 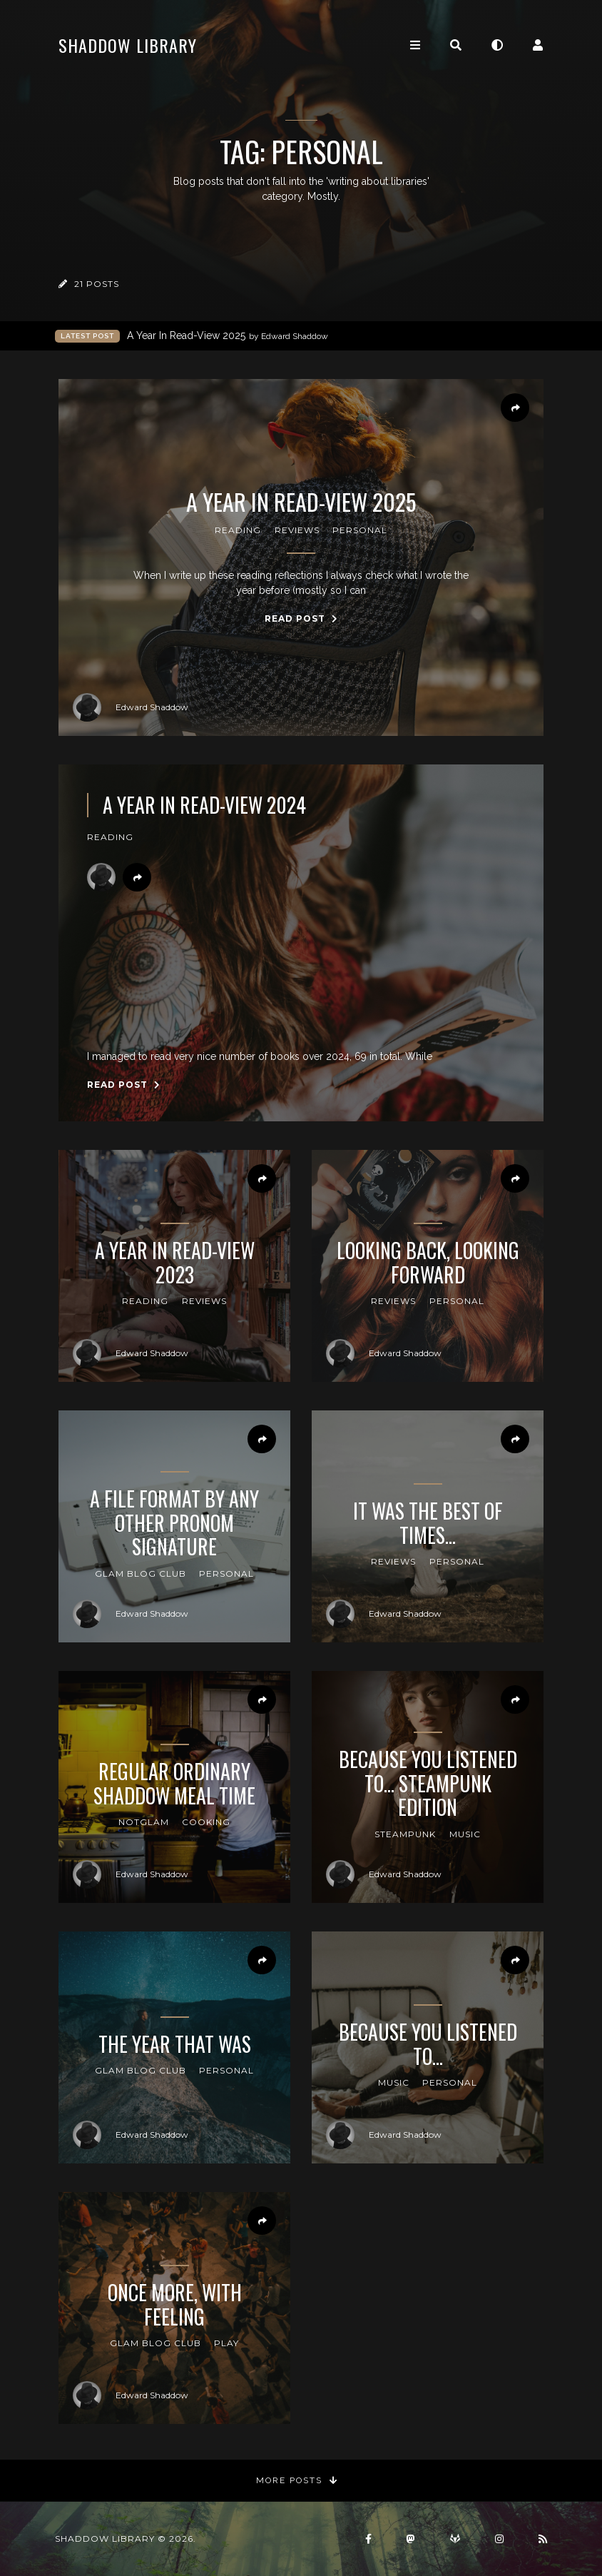 I want to click on Regular Ordinary Shaddow Meal Time, so click(x=174, y=1783).